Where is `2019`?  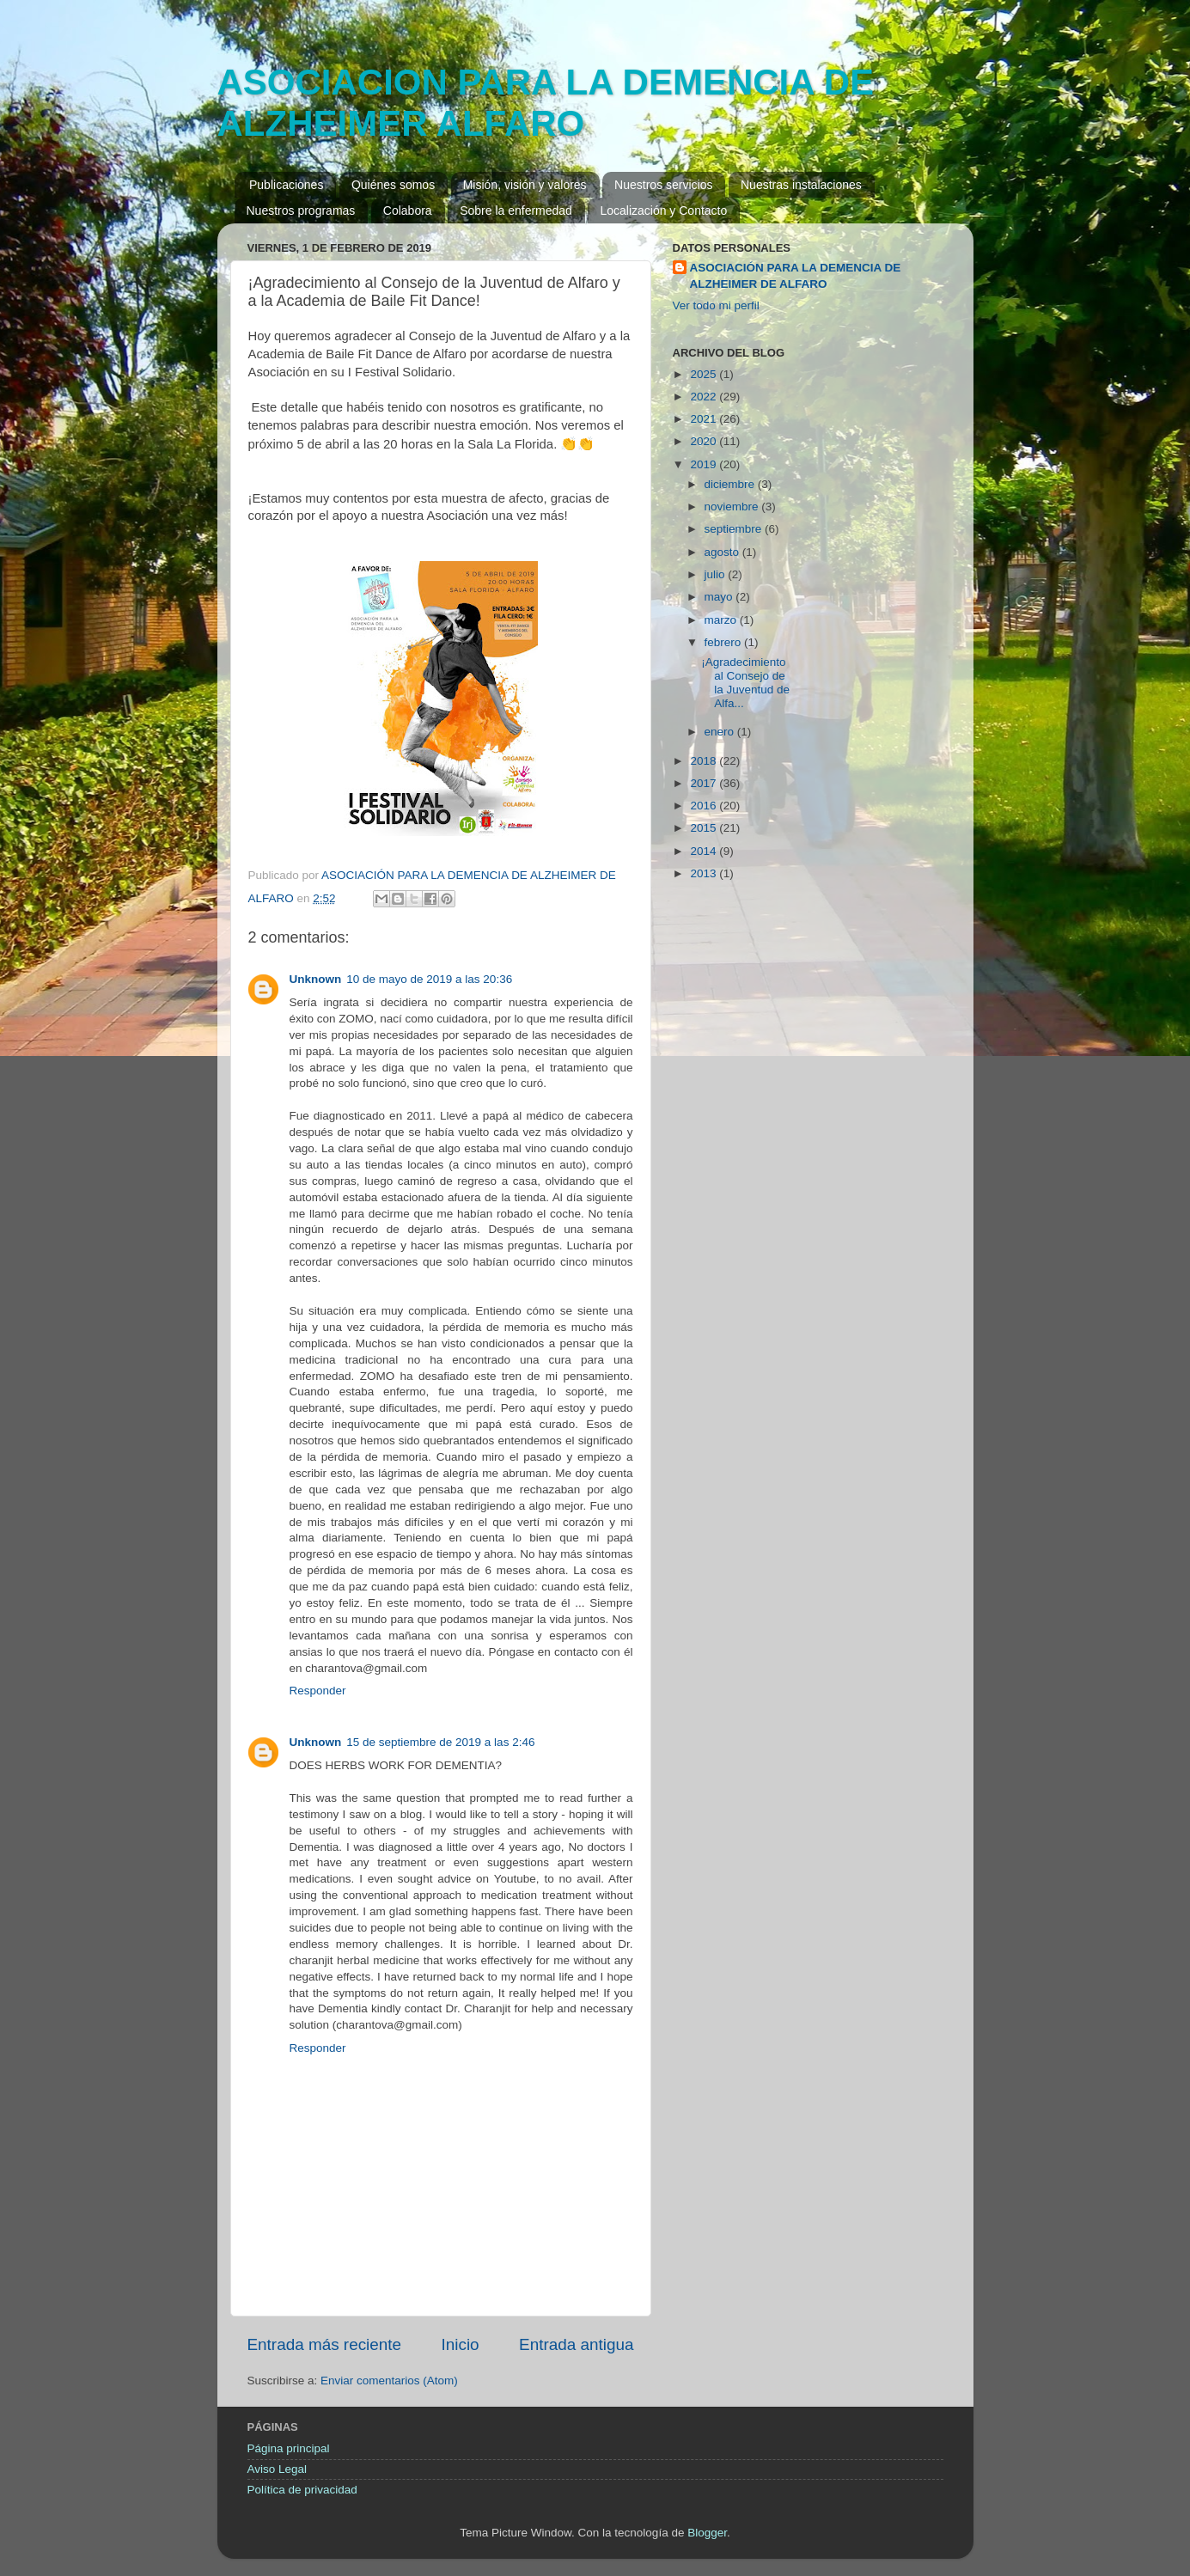 2019 is located at coordinates (704, 464).